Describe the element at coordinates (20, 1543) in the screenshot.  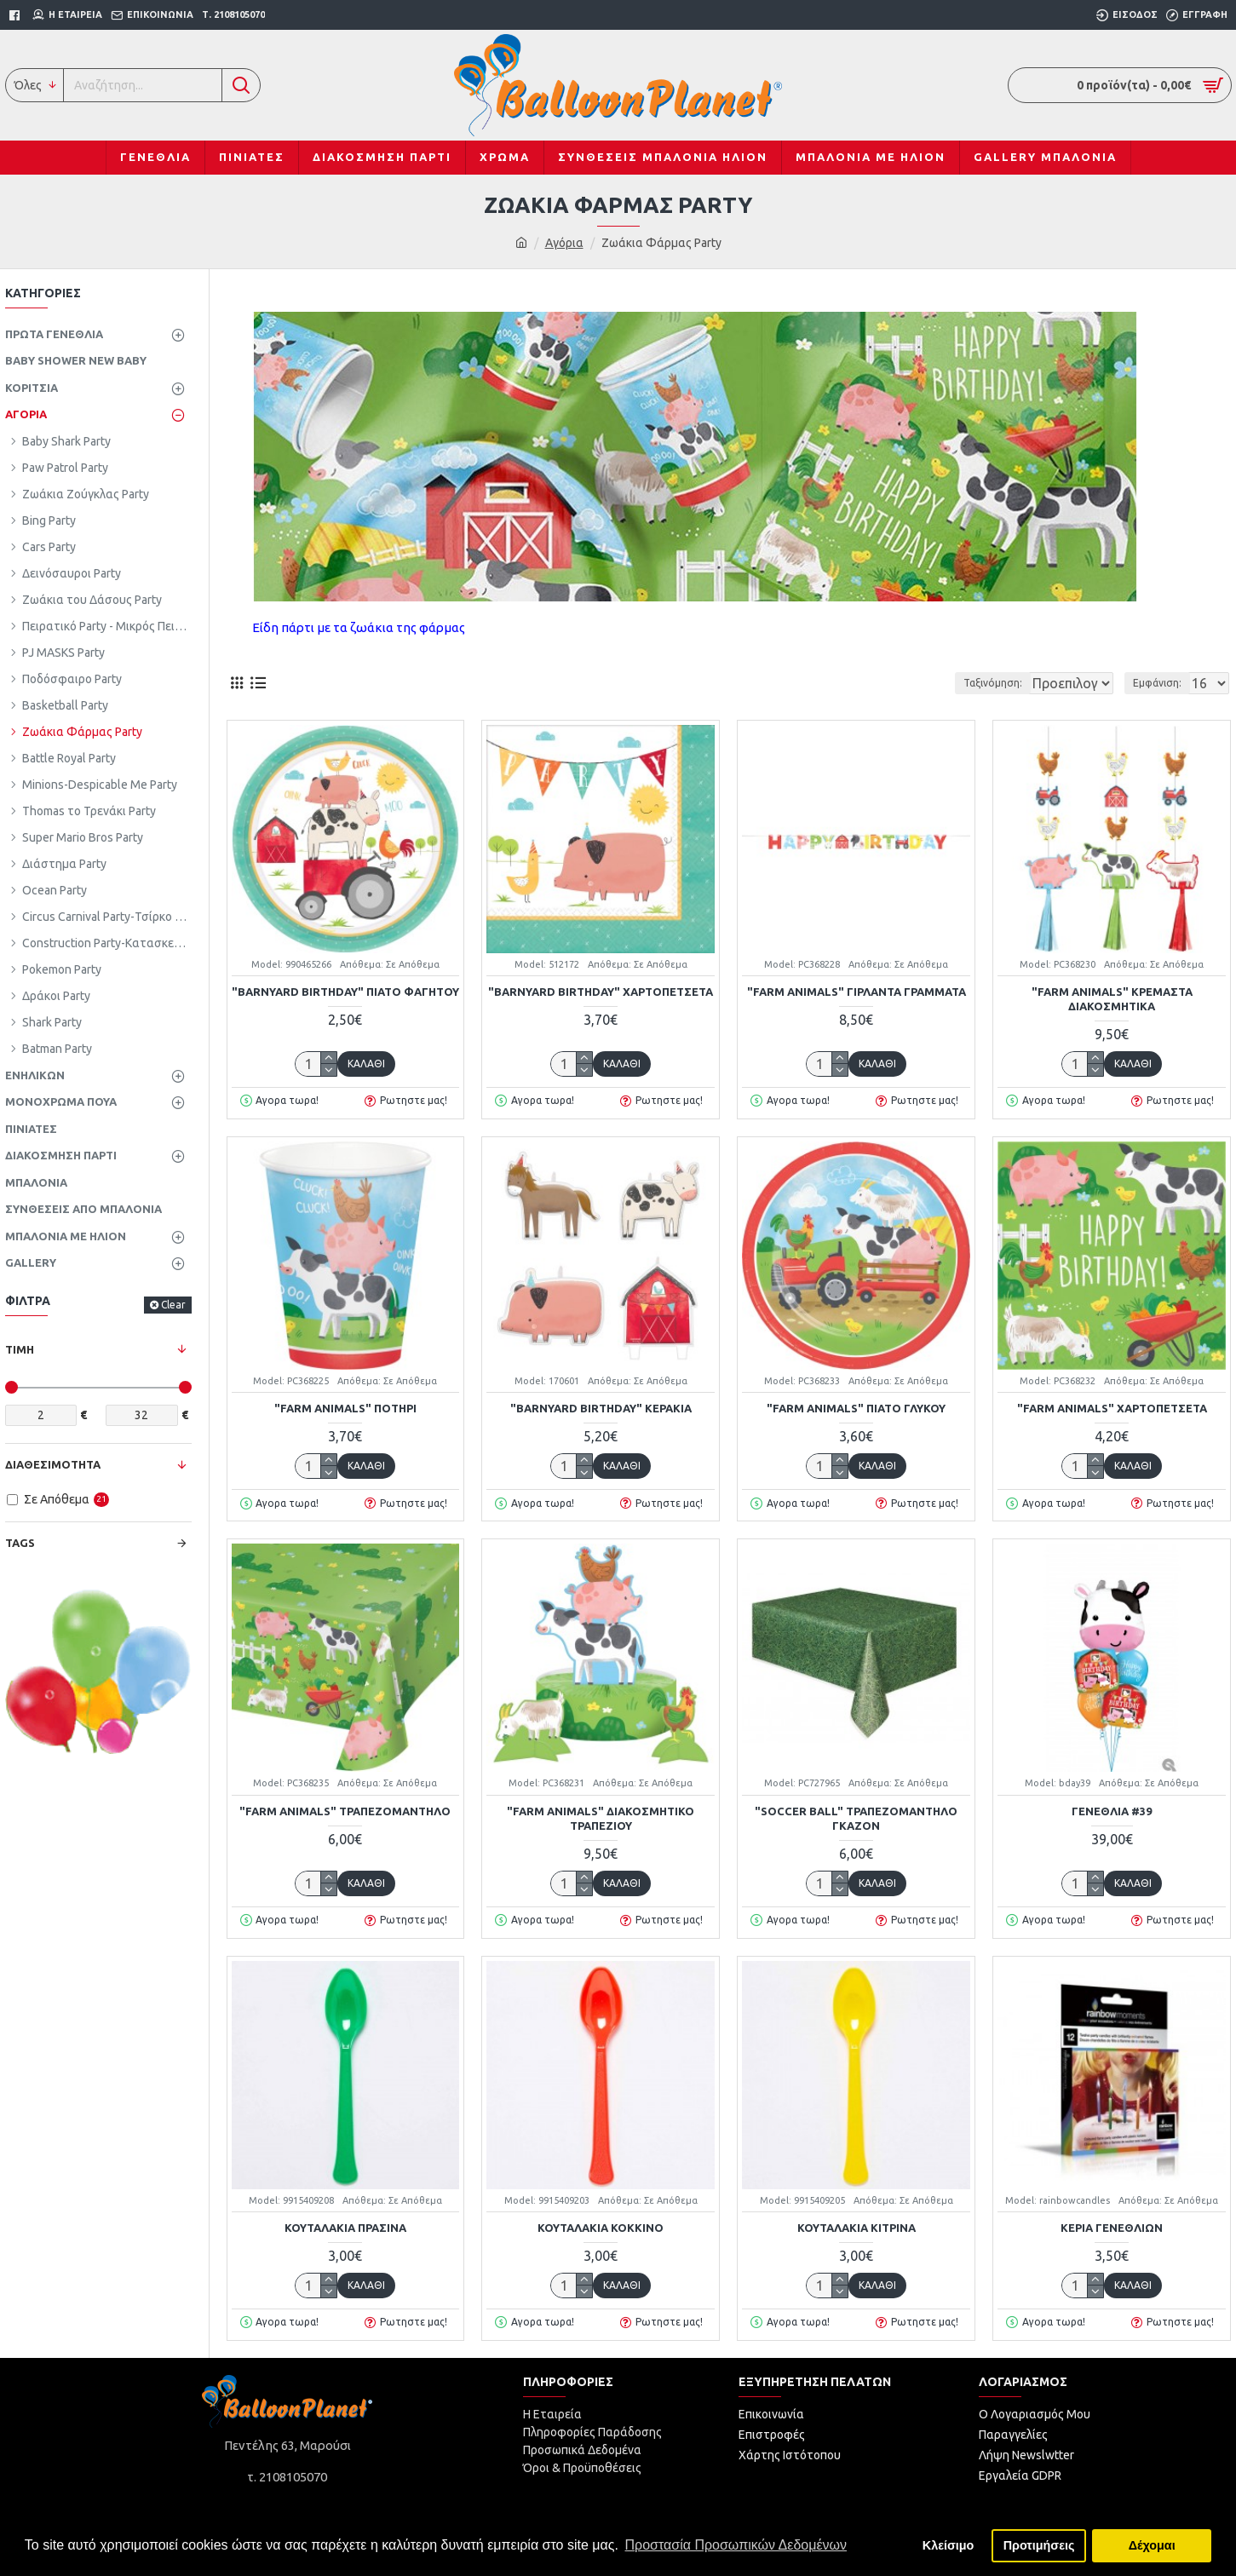
I see `Tags` at that location.